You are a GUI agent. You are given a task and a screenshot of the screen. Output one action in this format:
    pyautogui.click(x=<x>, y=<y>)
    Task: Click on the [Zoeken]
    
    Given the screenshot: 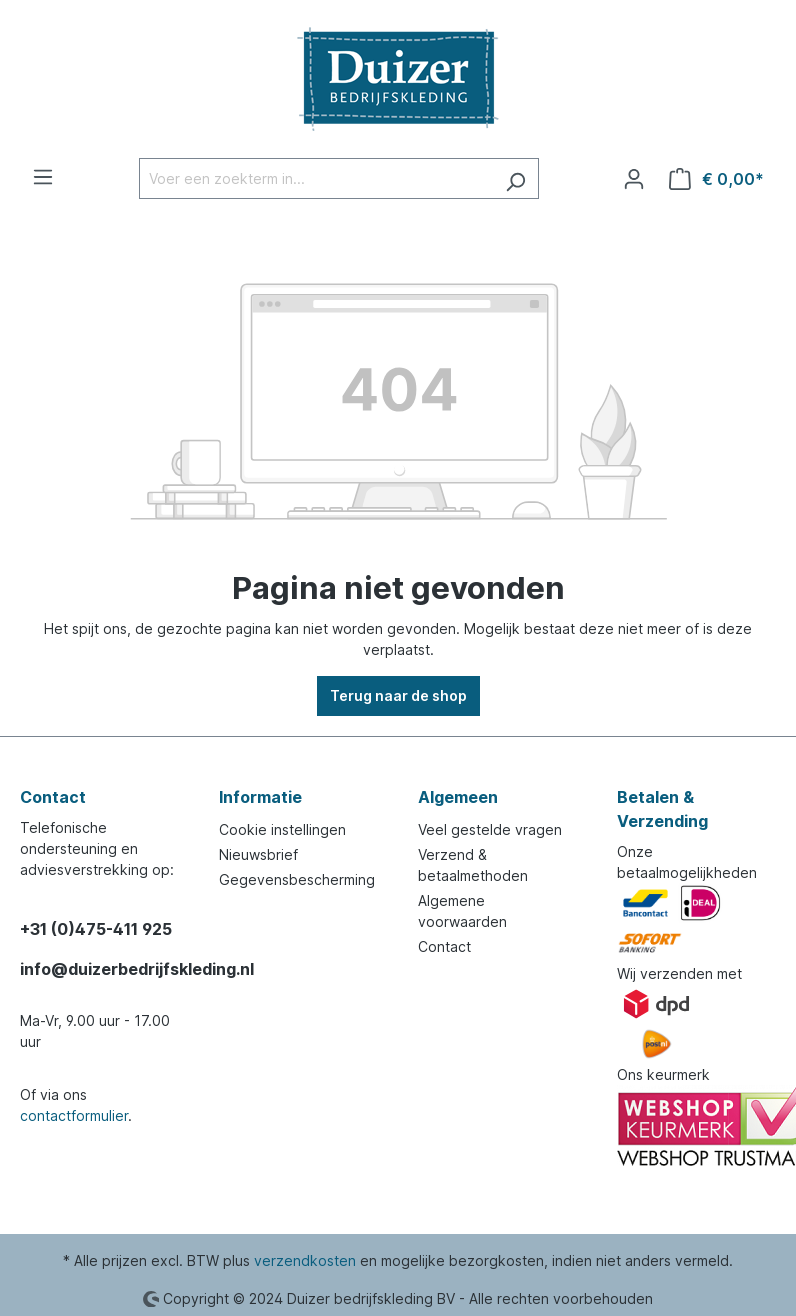 What is the action you would take?
    pyautogui.click(x=515, y=178)
    